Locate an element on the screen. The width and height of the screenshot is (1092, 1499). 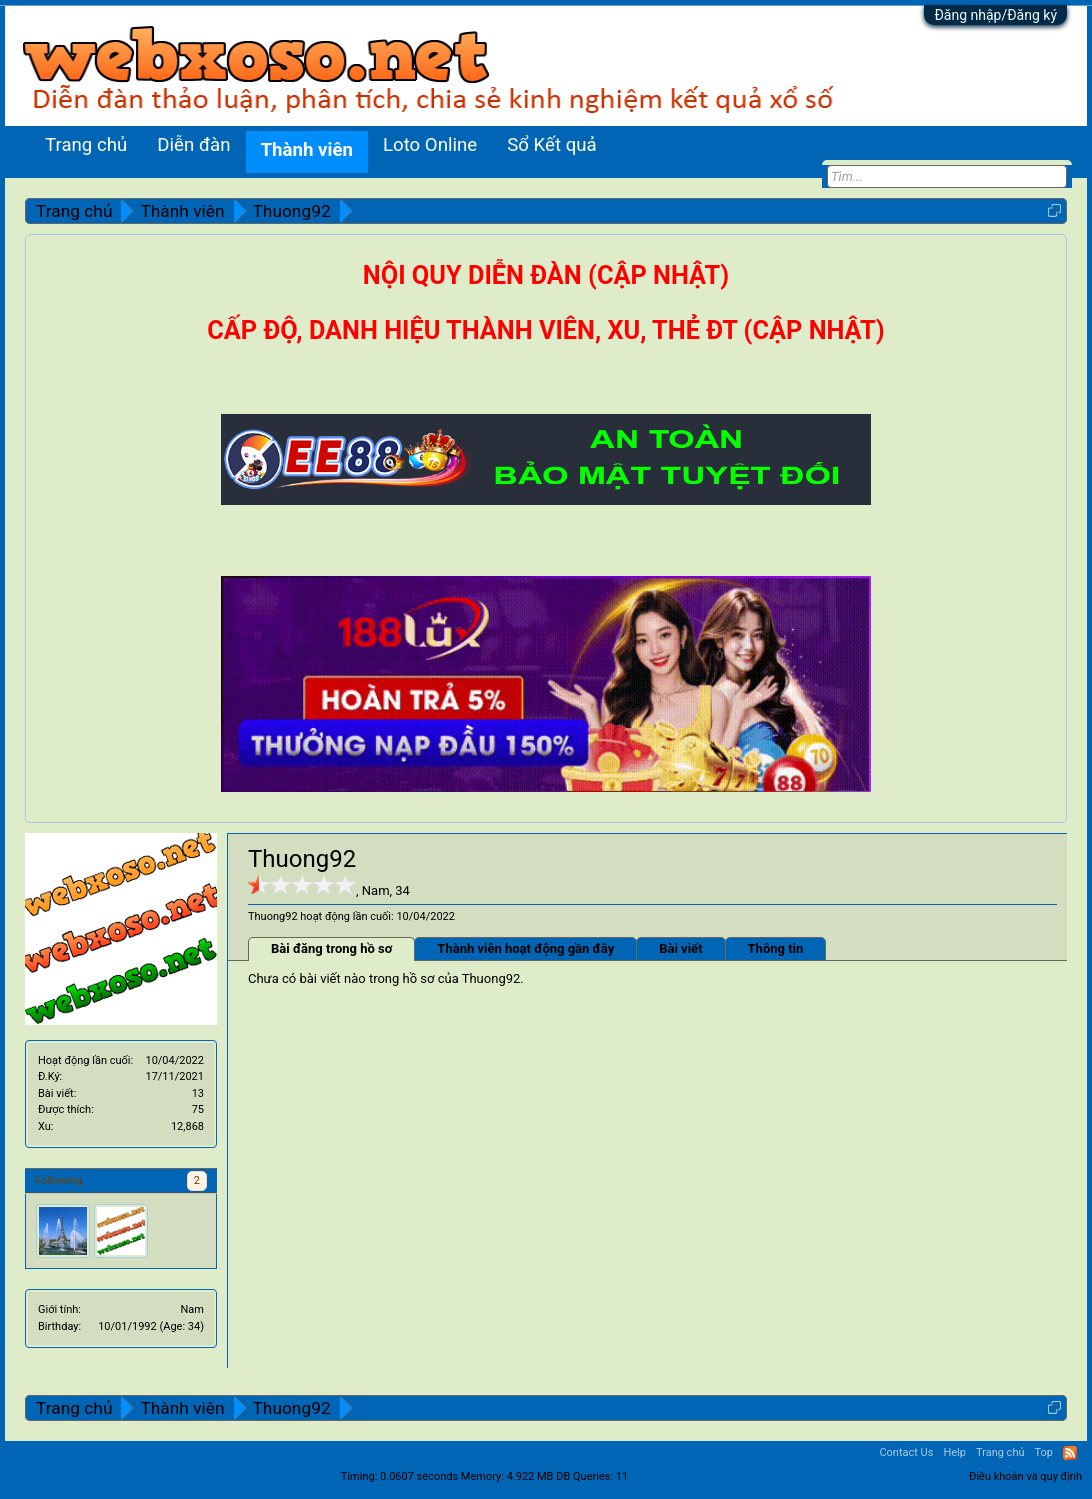
Help is located at coordinates (954, 1452).